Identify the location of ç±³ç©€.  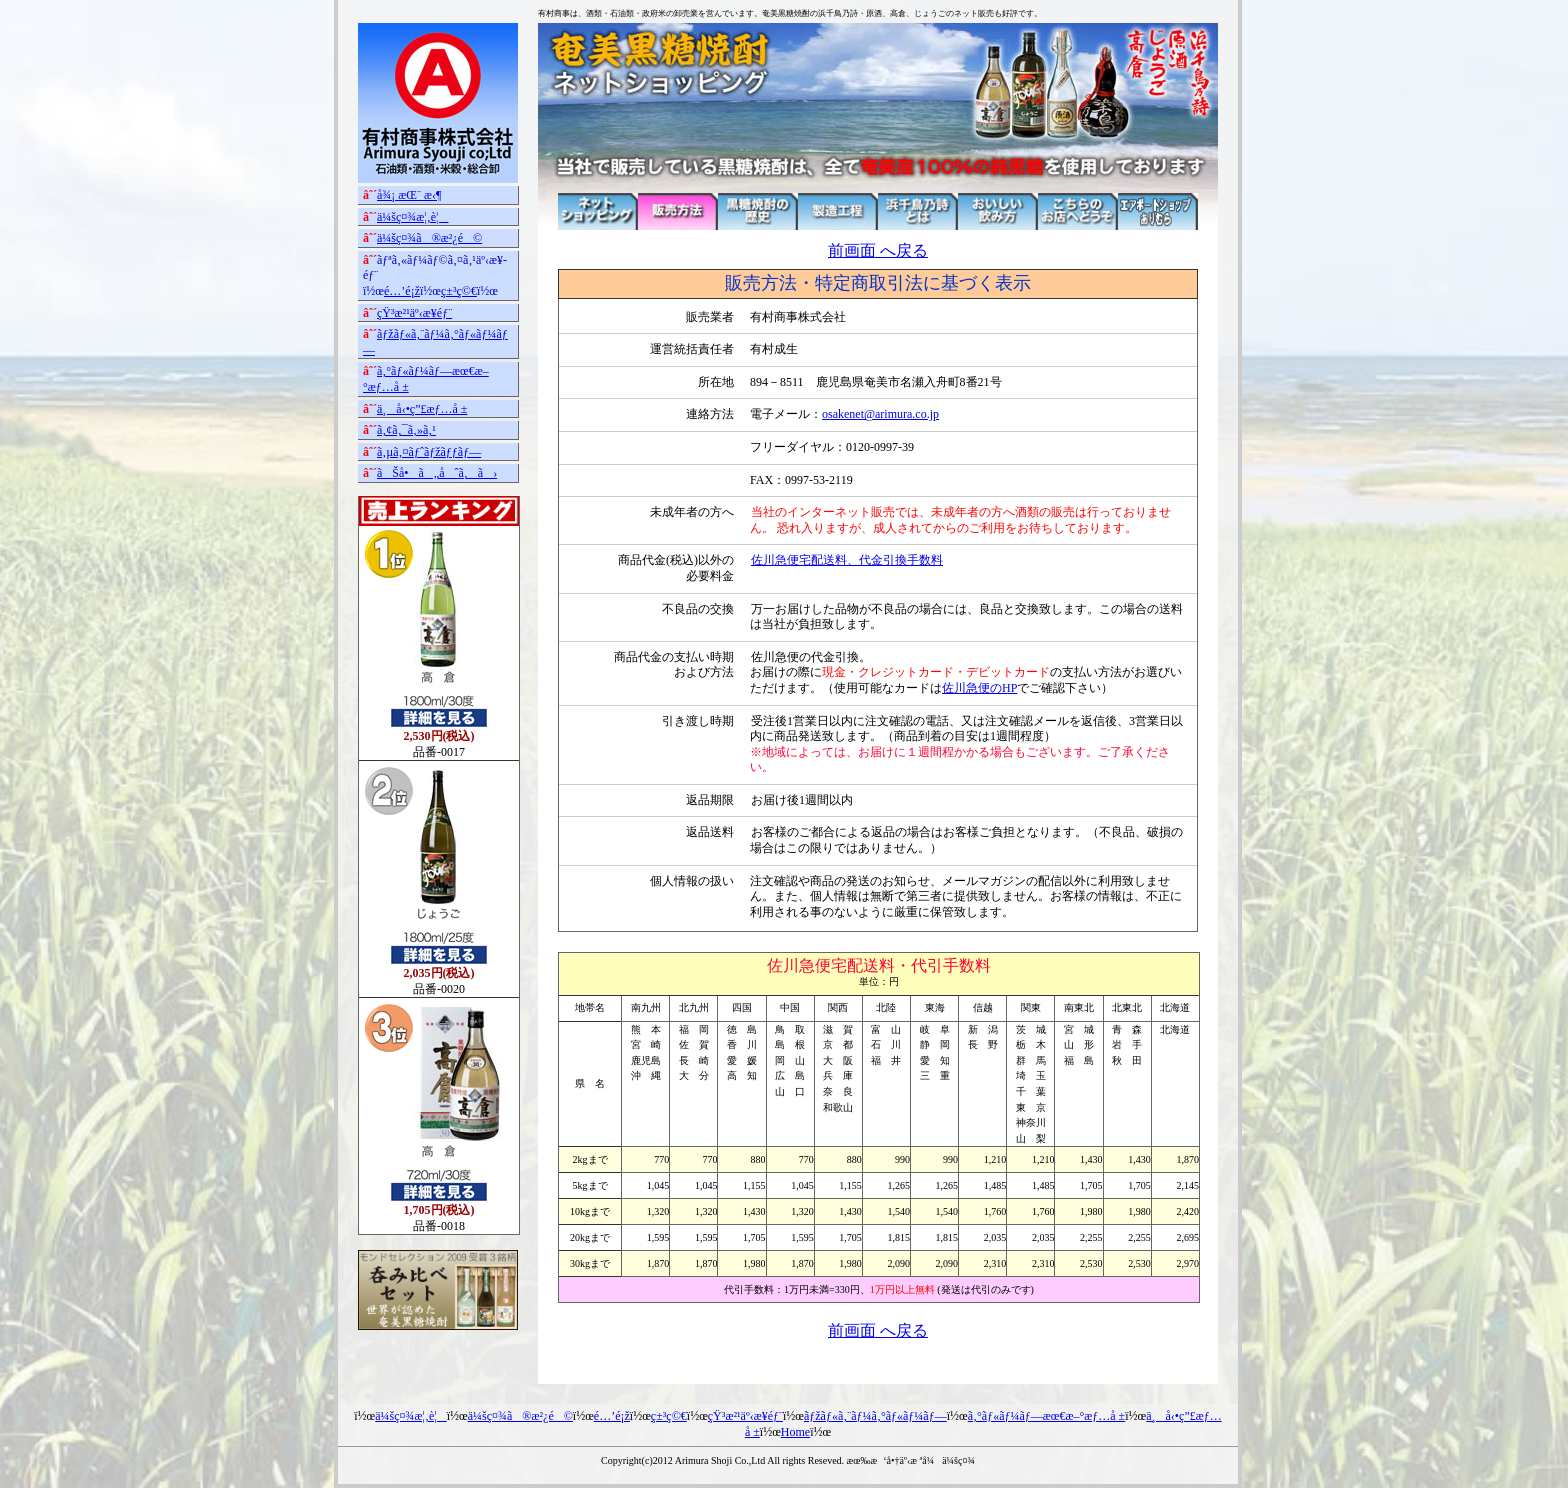
(459, 291).